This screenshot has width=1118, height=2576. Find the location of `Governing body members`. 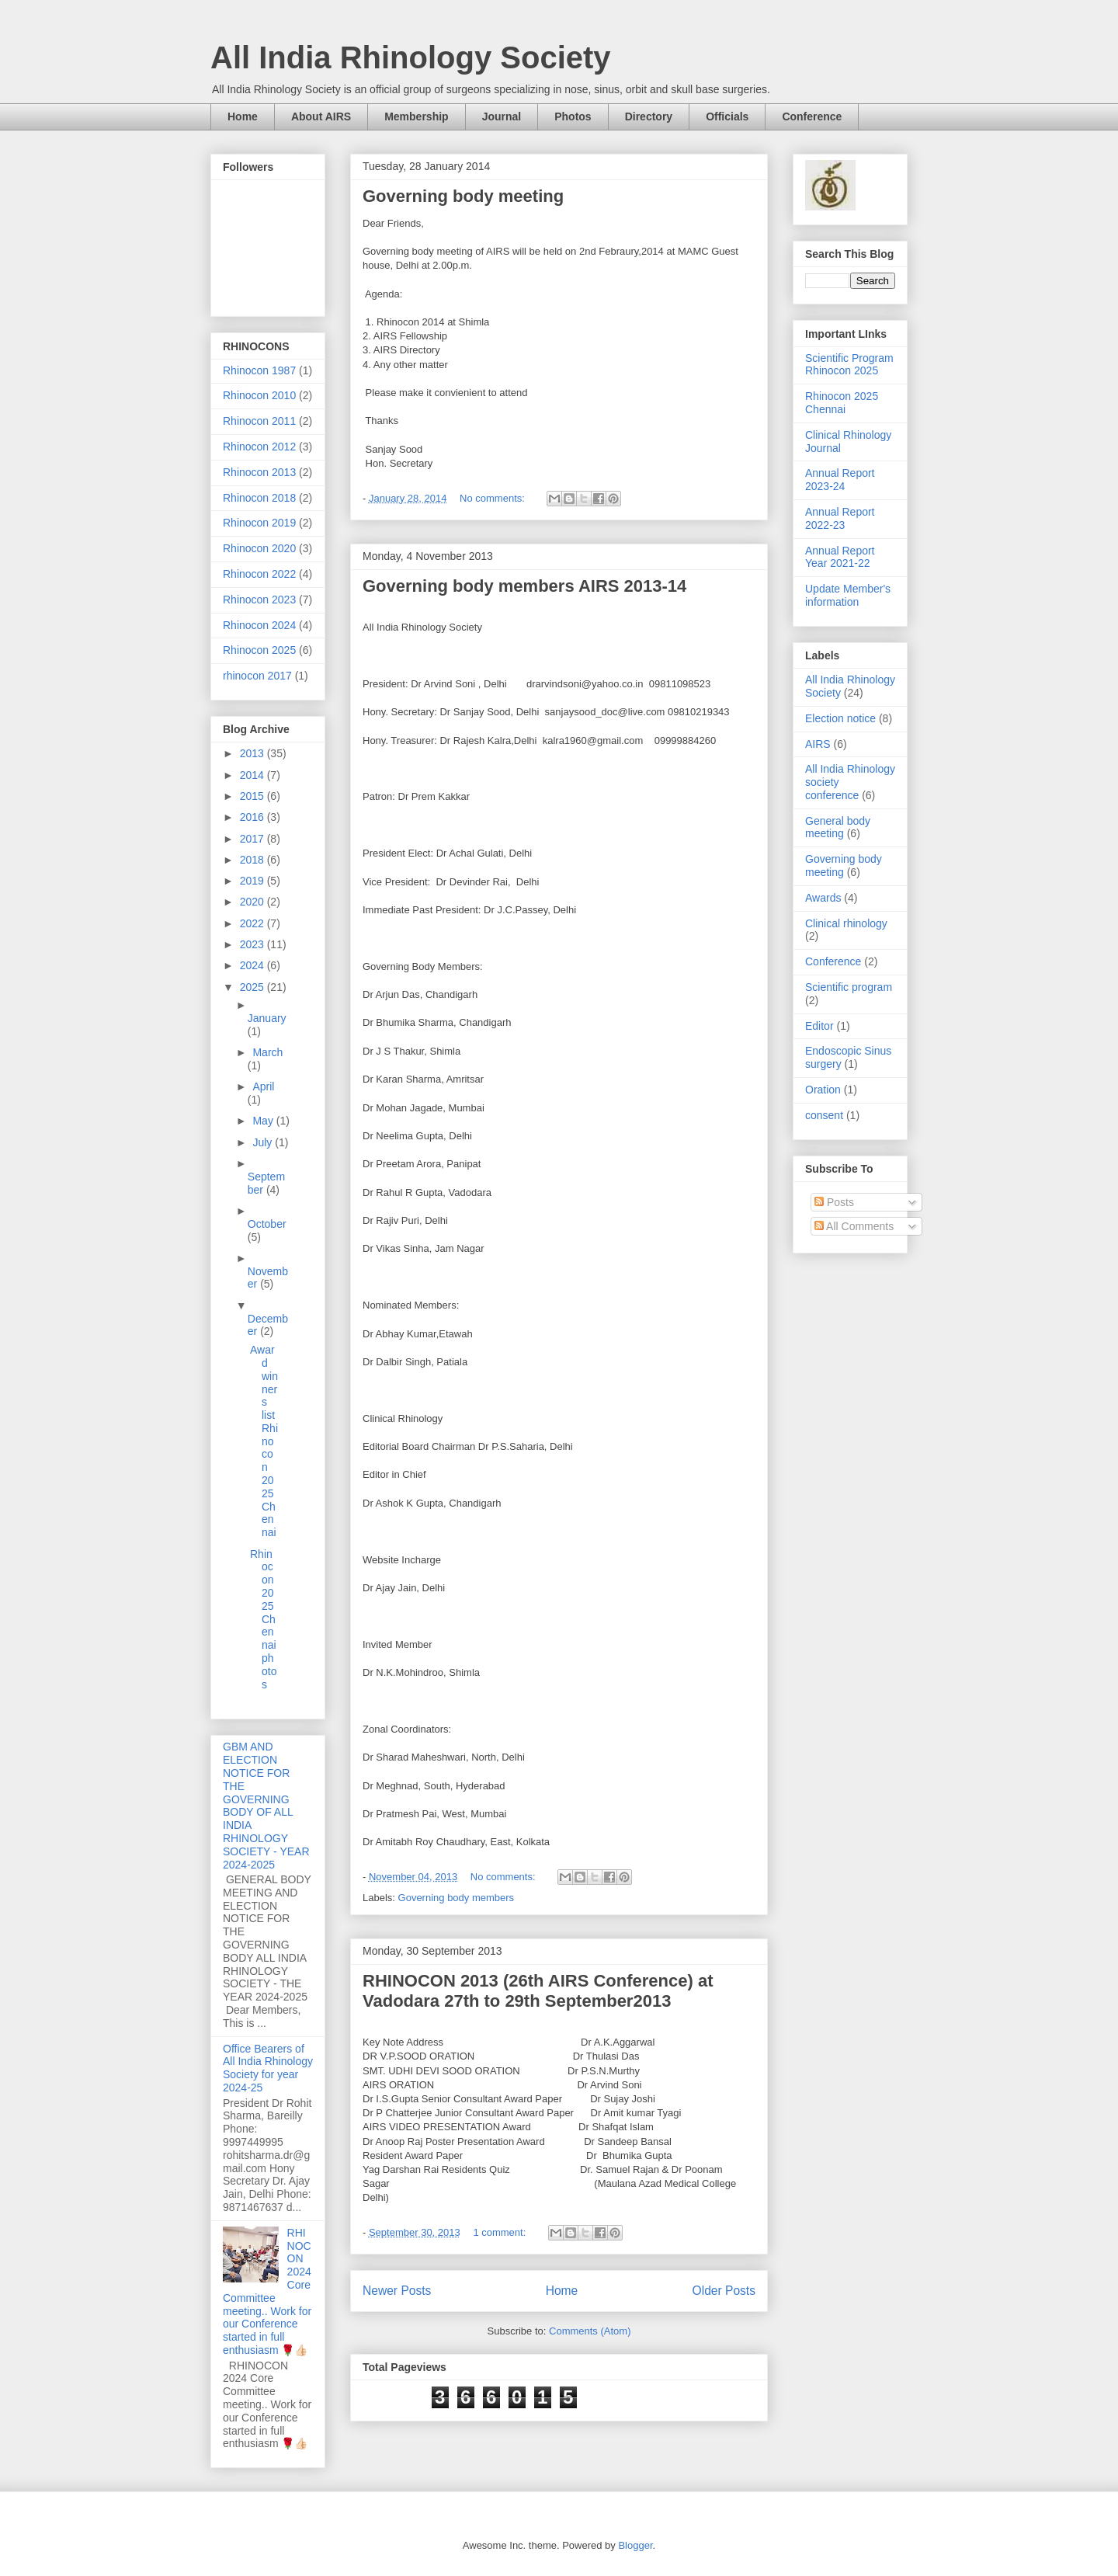

Governing body members is located at coordinates (456, 1897).